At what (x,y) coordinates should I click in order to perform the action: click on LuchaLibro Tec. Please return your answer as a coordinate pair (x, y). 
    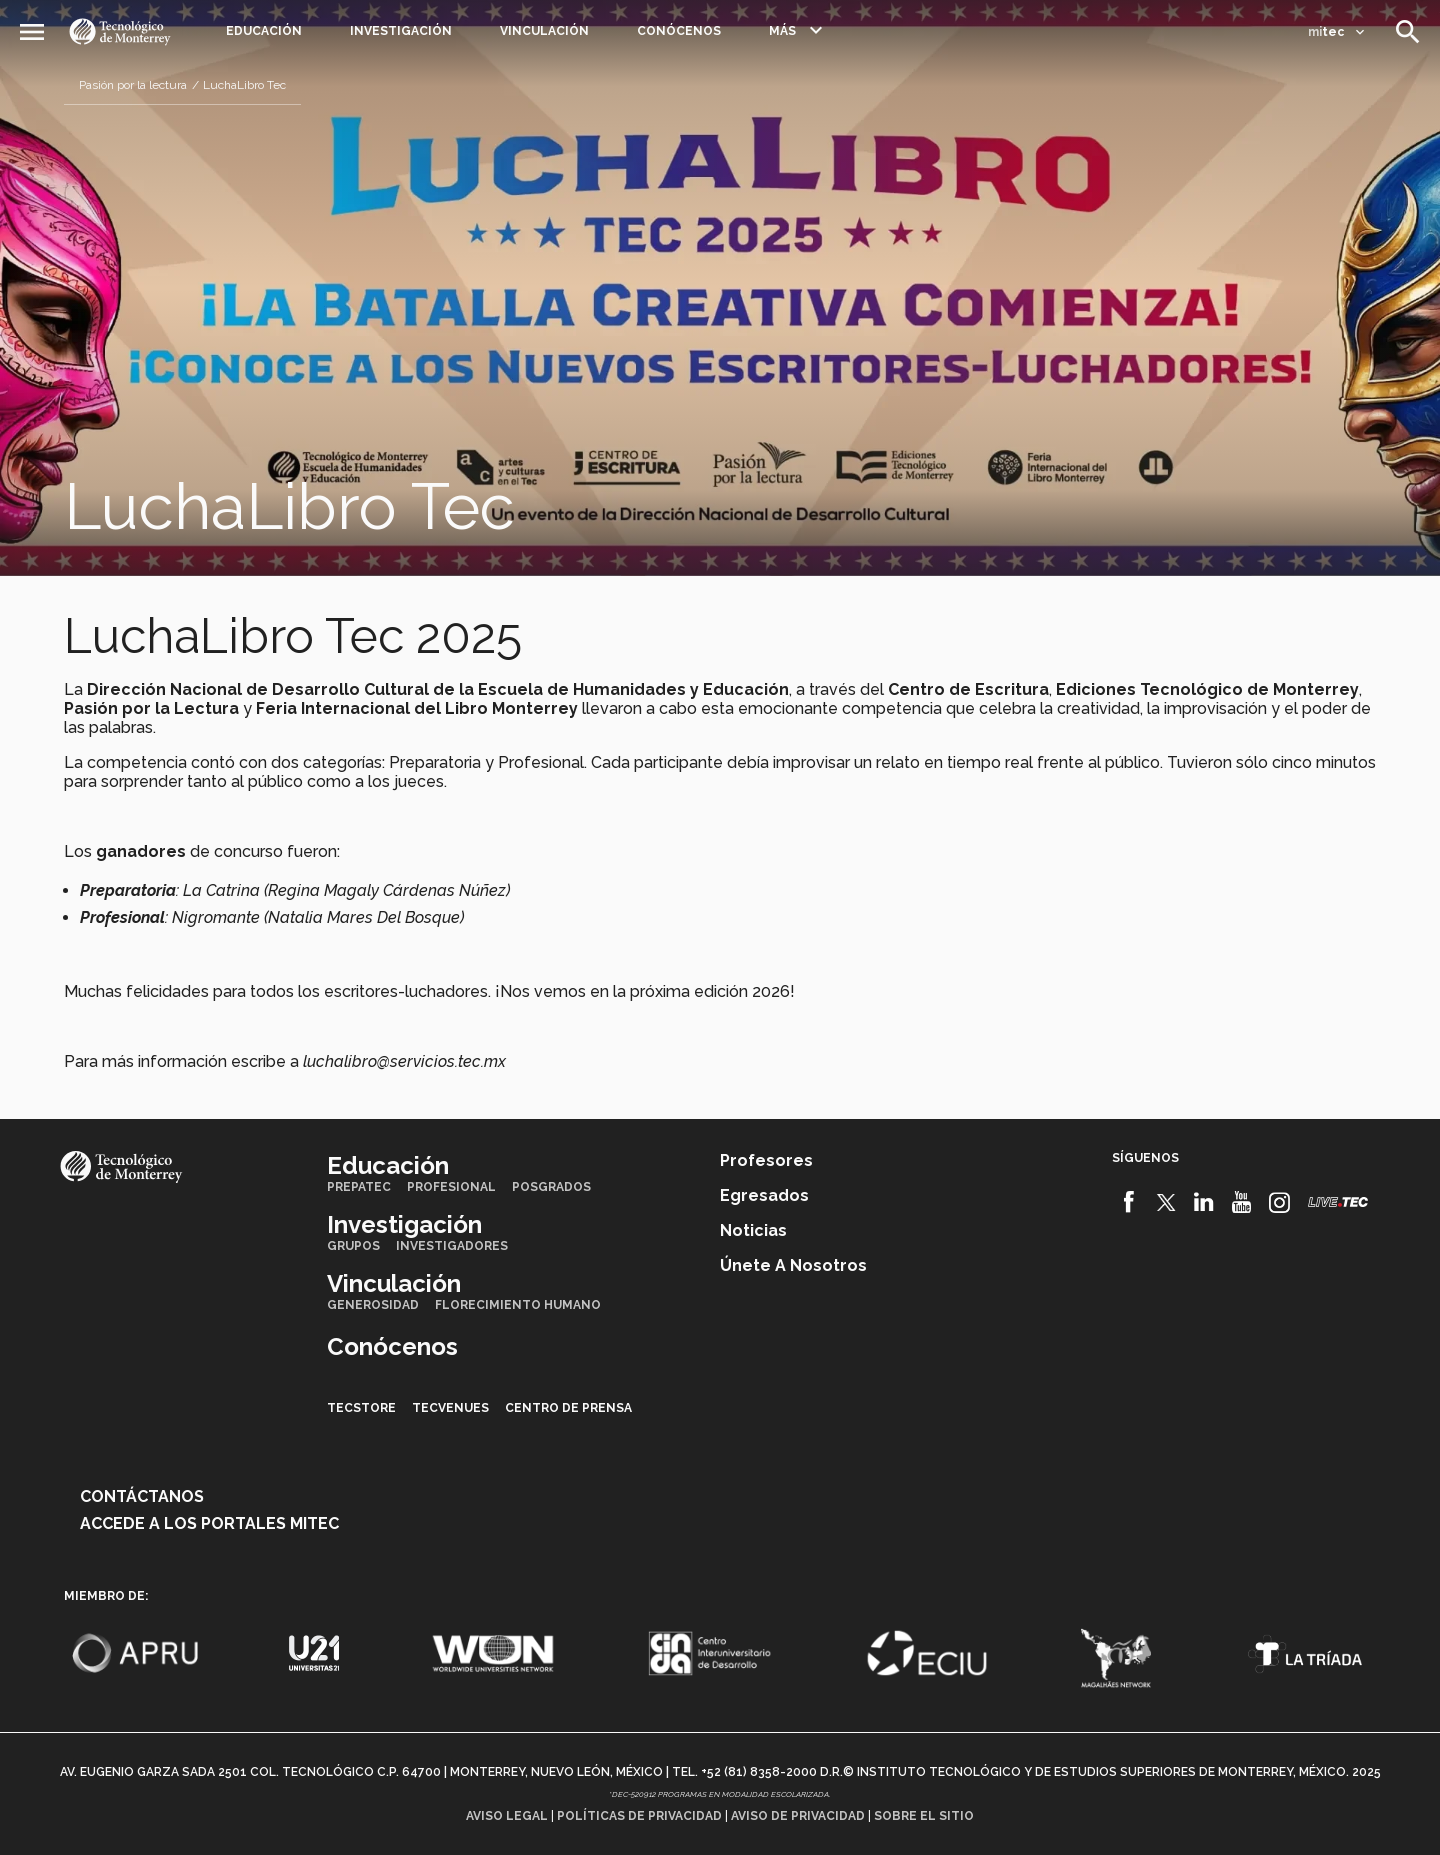
    Looking at the image, I should click on (244, 85).